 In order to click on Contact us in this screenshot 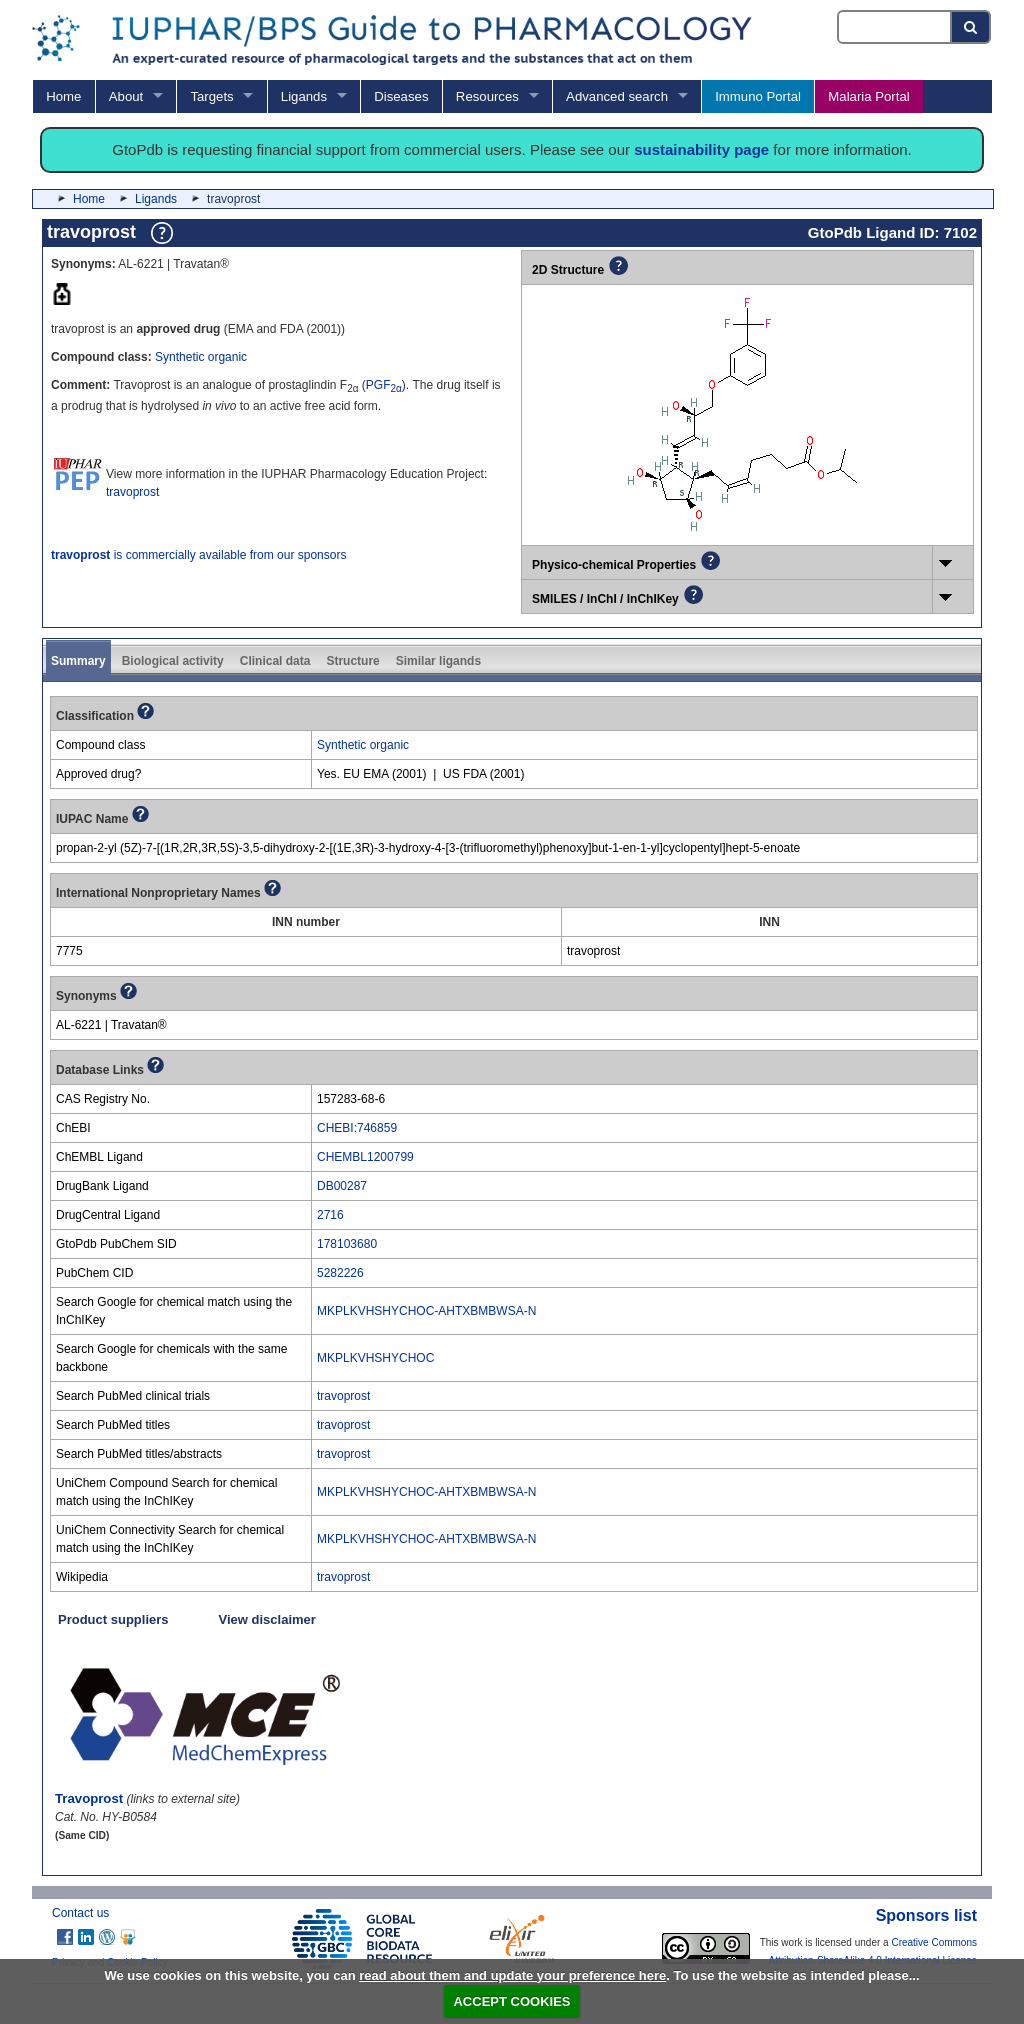, I will do `click(80, 1913)`.